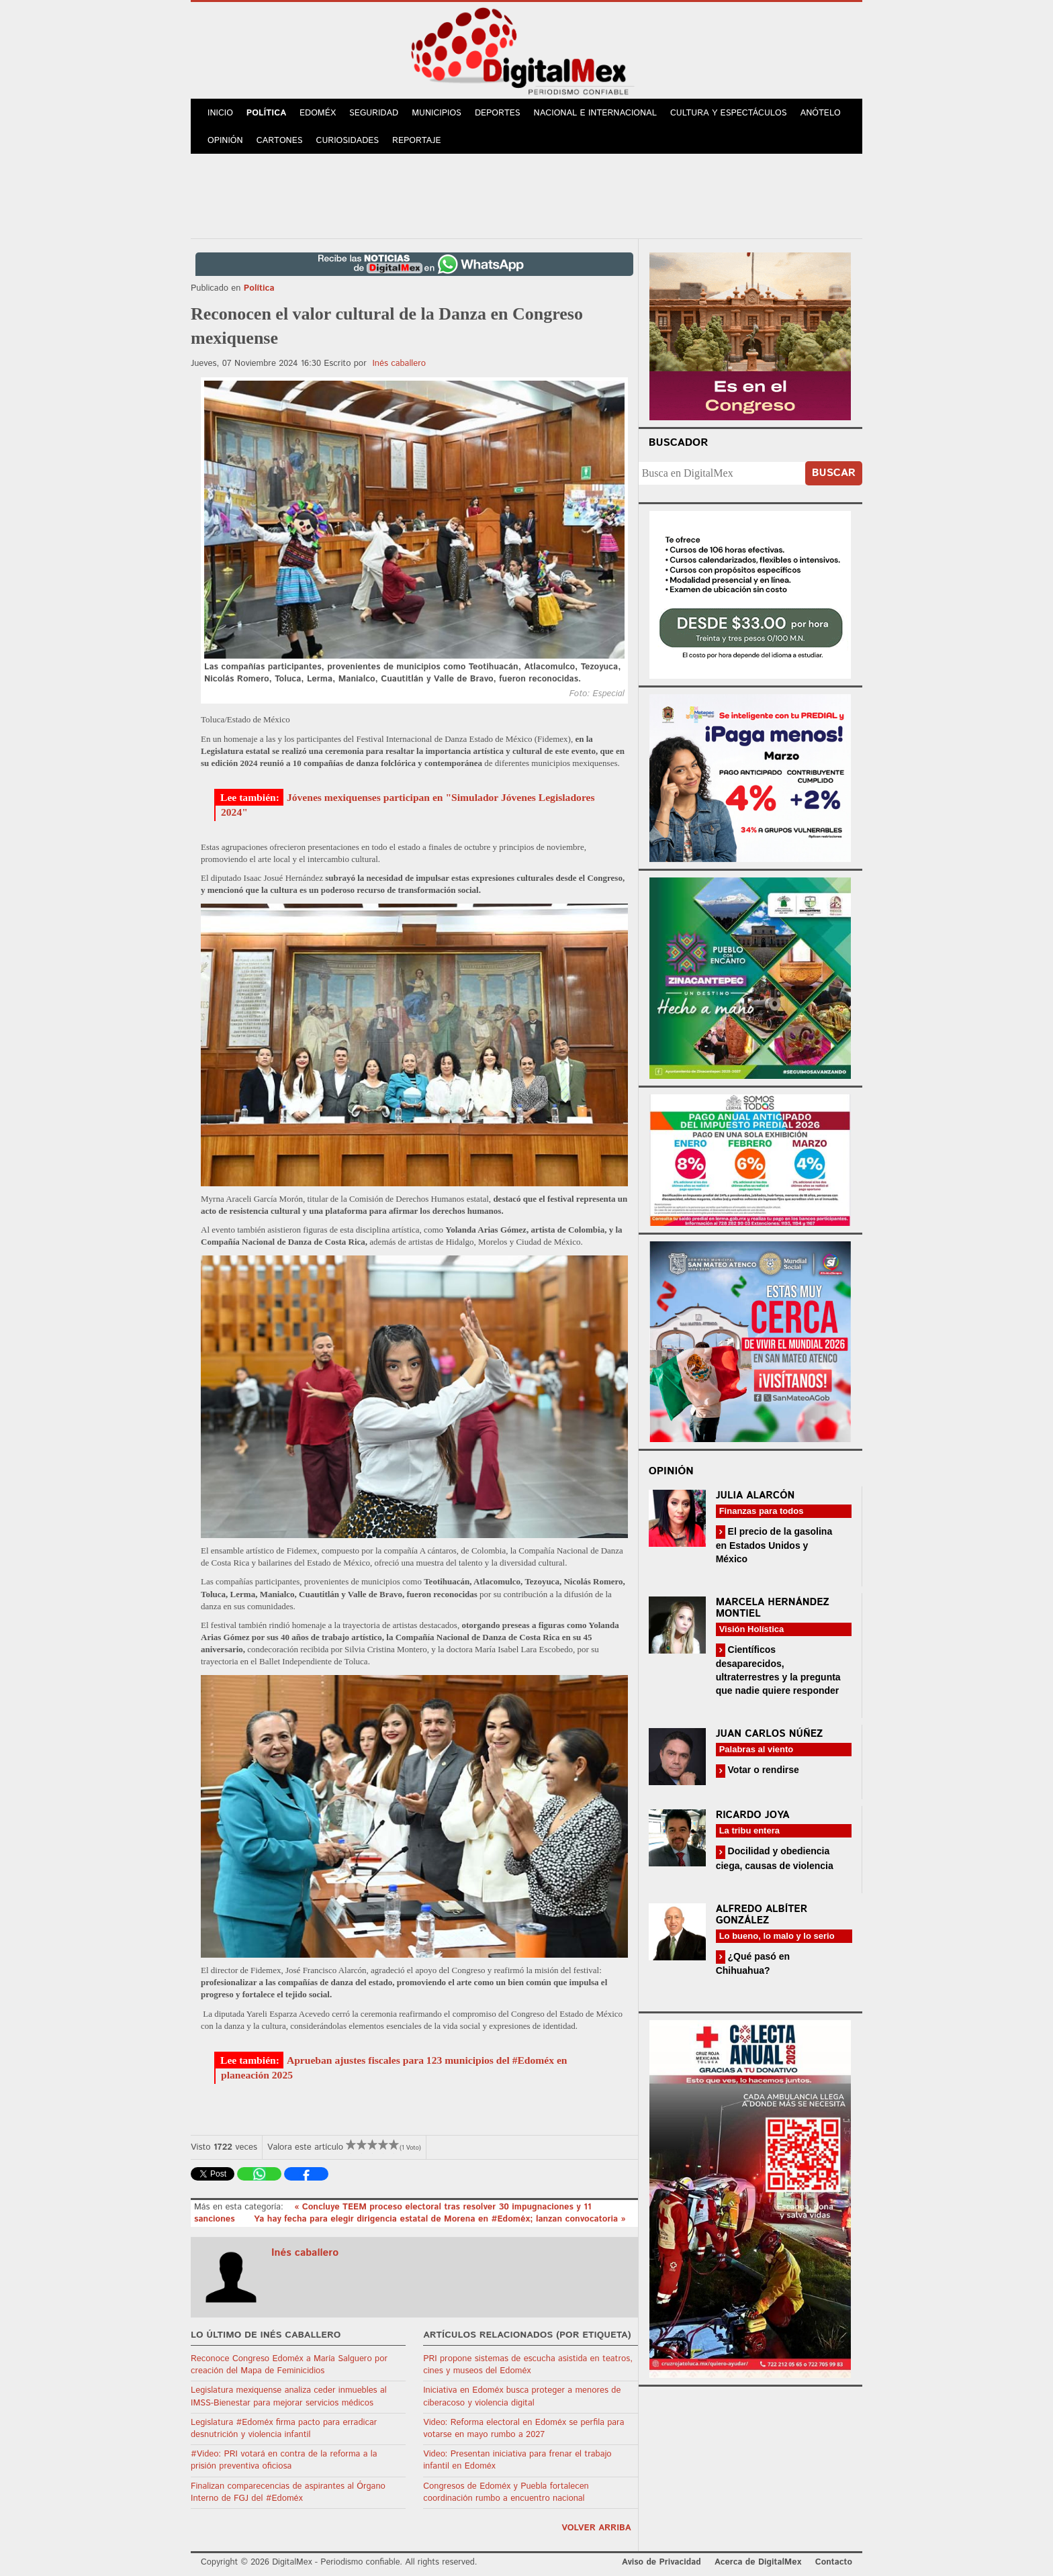 The width and height of the screenshot is (1053, 2576). What do you see at coordinates (762, 1769) in the screenshot?
I see `Votar o rendirse` at bounding box center [762, 1769].